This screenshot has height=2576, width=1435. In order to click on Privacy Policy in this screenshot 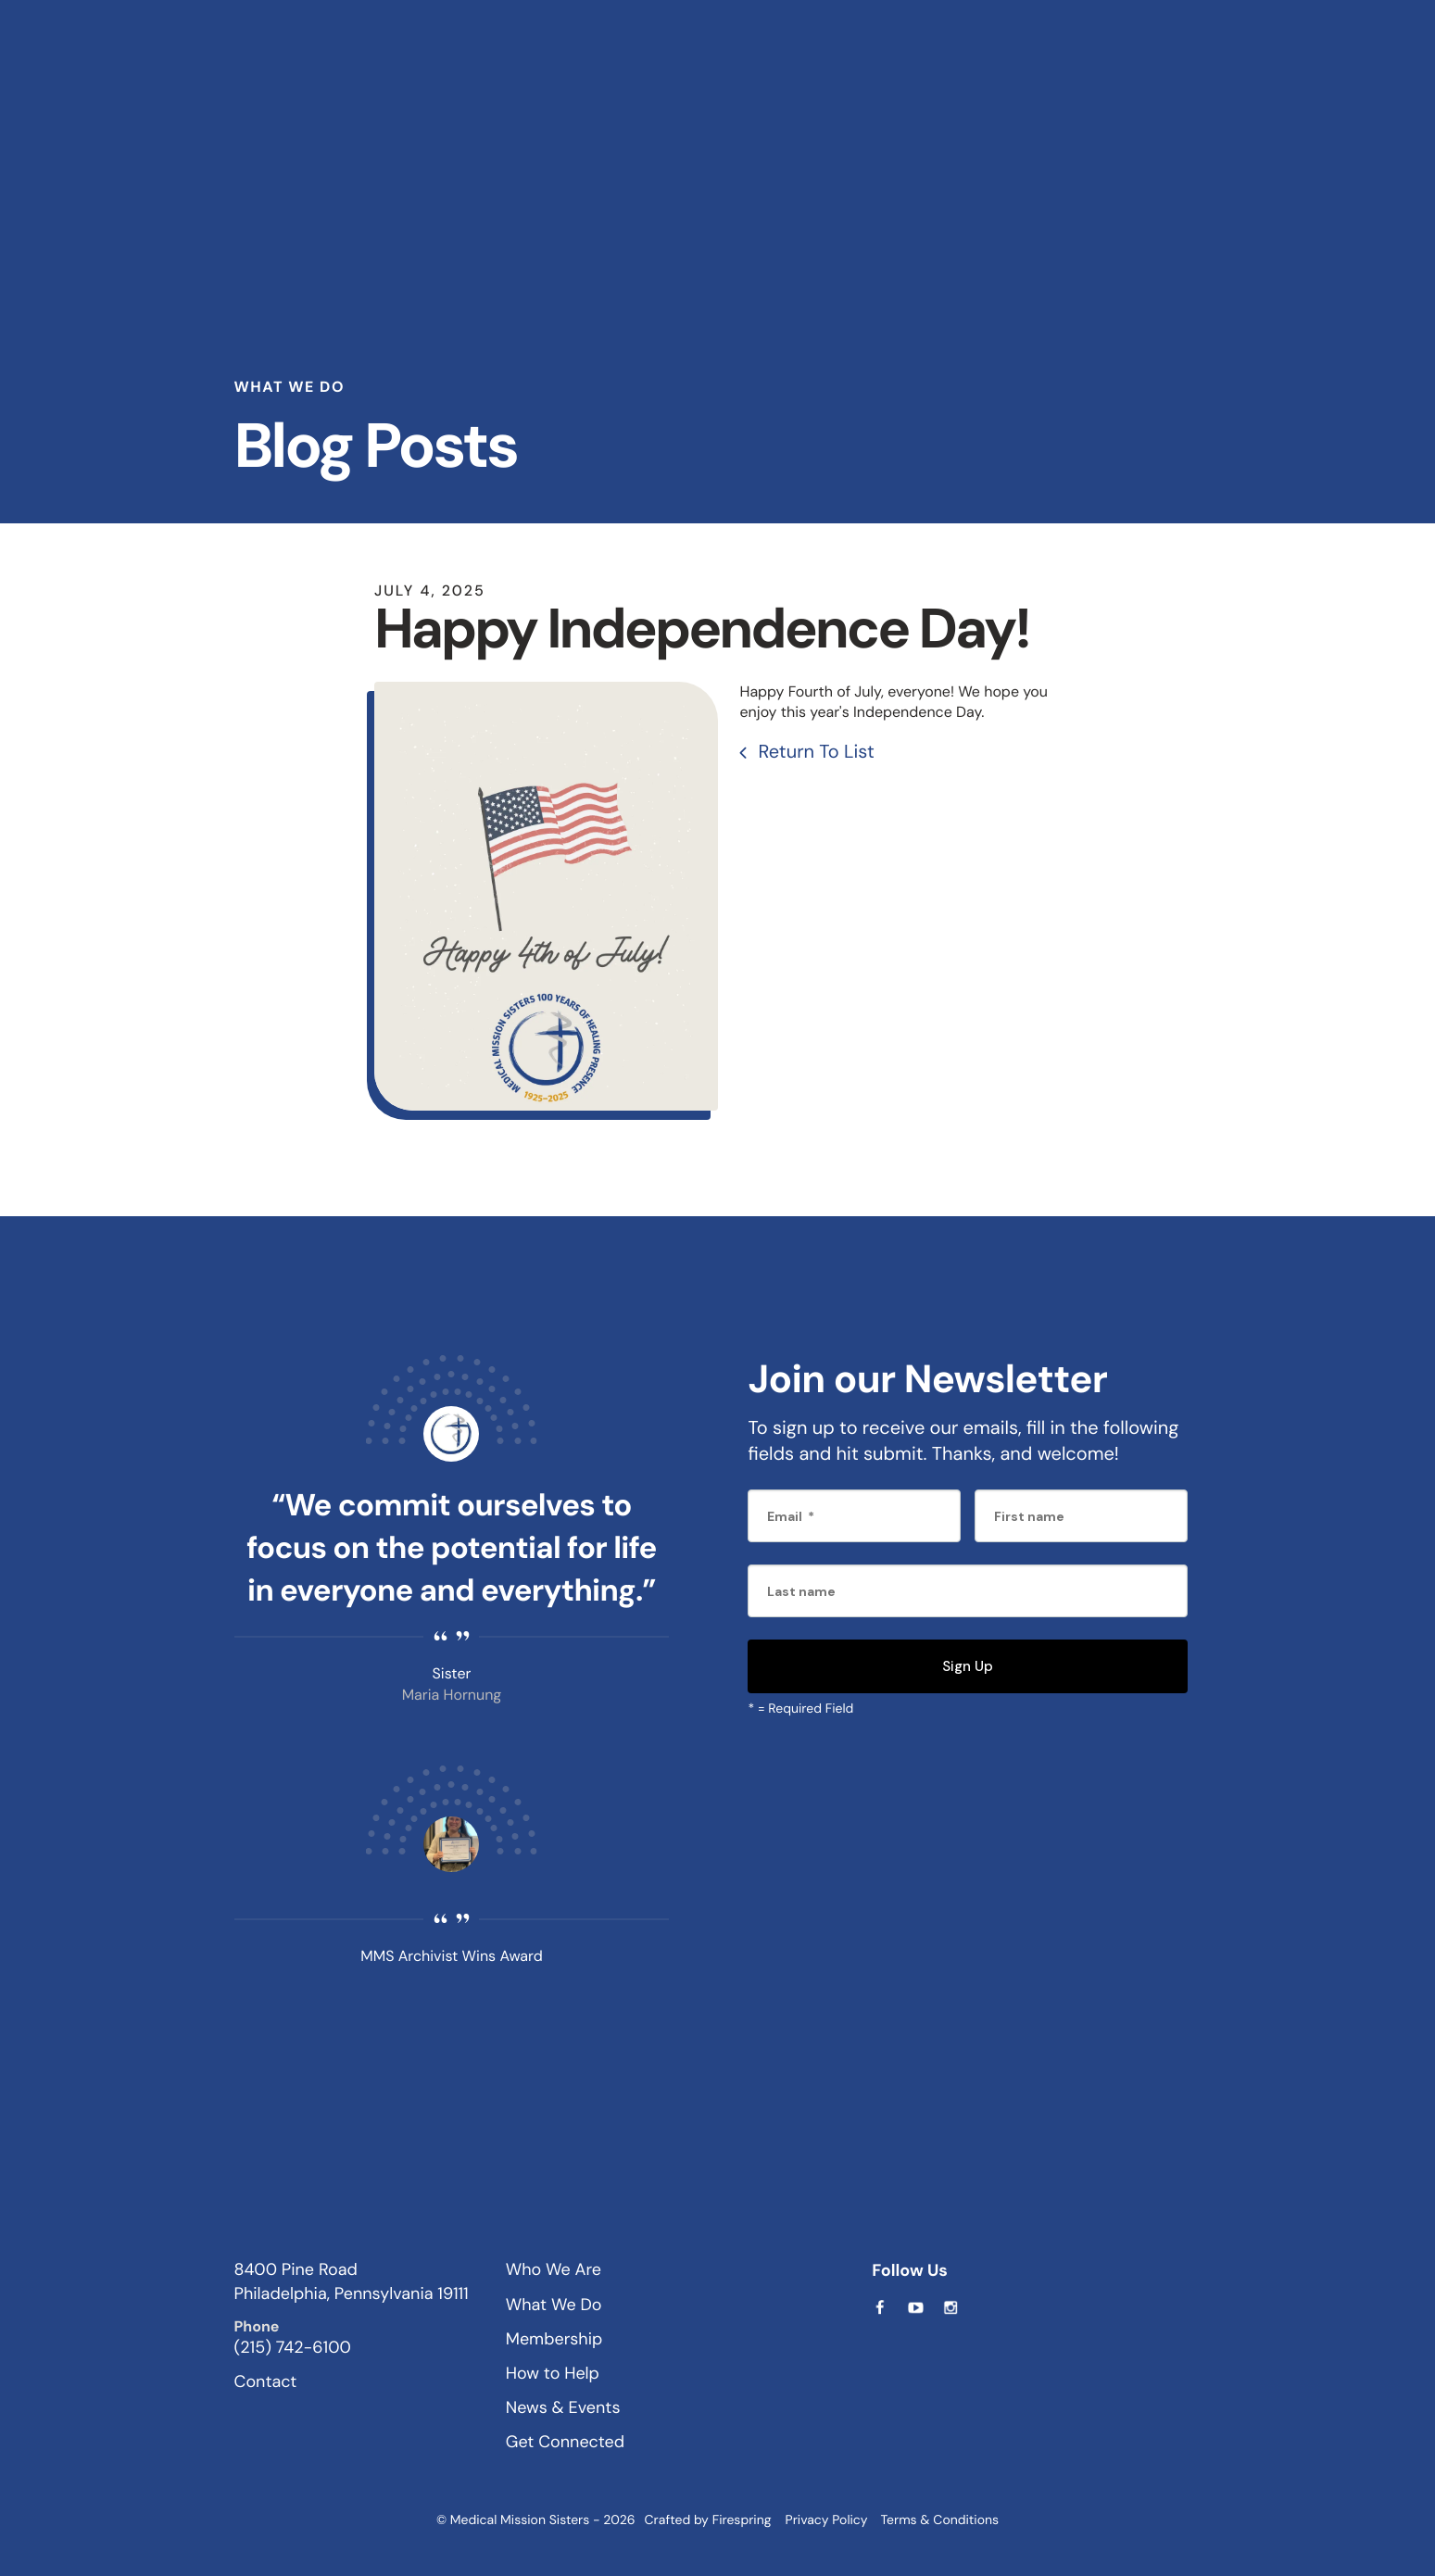, I will do `click(827, 2519)`.